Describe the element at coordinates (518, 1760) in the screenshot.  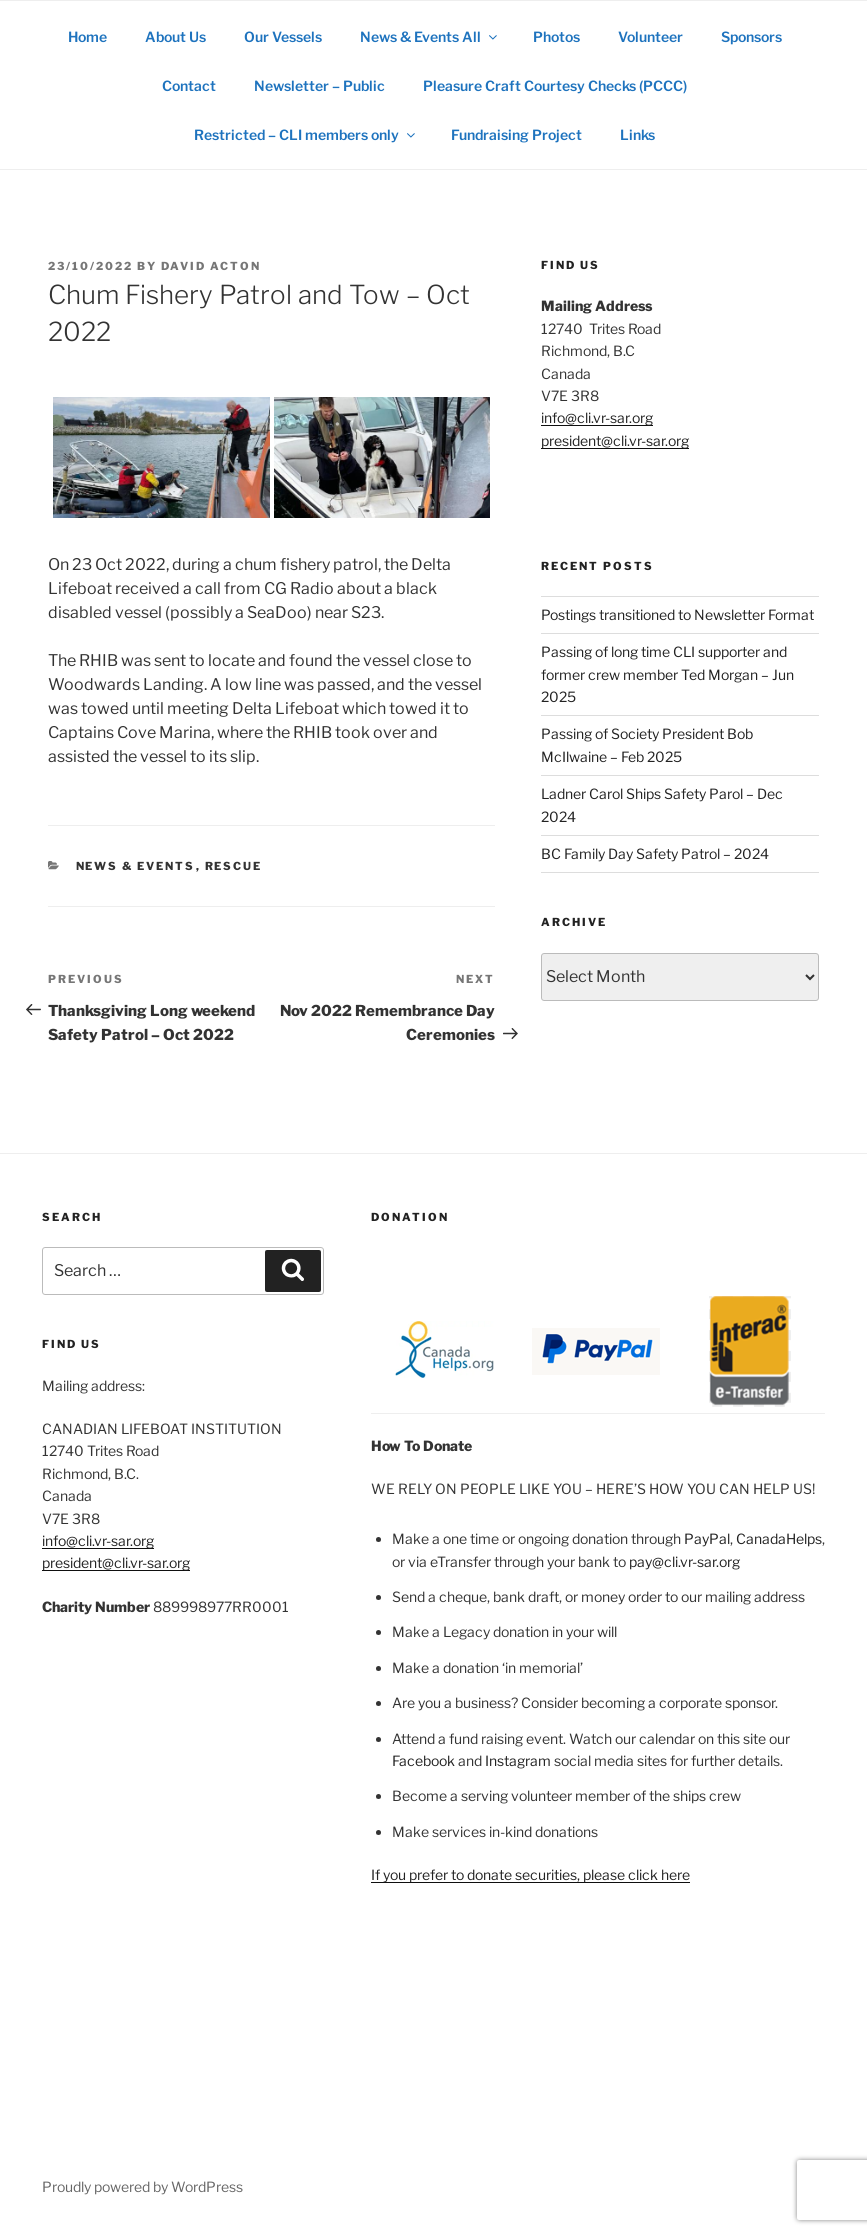
I see `Instagram` at that location.